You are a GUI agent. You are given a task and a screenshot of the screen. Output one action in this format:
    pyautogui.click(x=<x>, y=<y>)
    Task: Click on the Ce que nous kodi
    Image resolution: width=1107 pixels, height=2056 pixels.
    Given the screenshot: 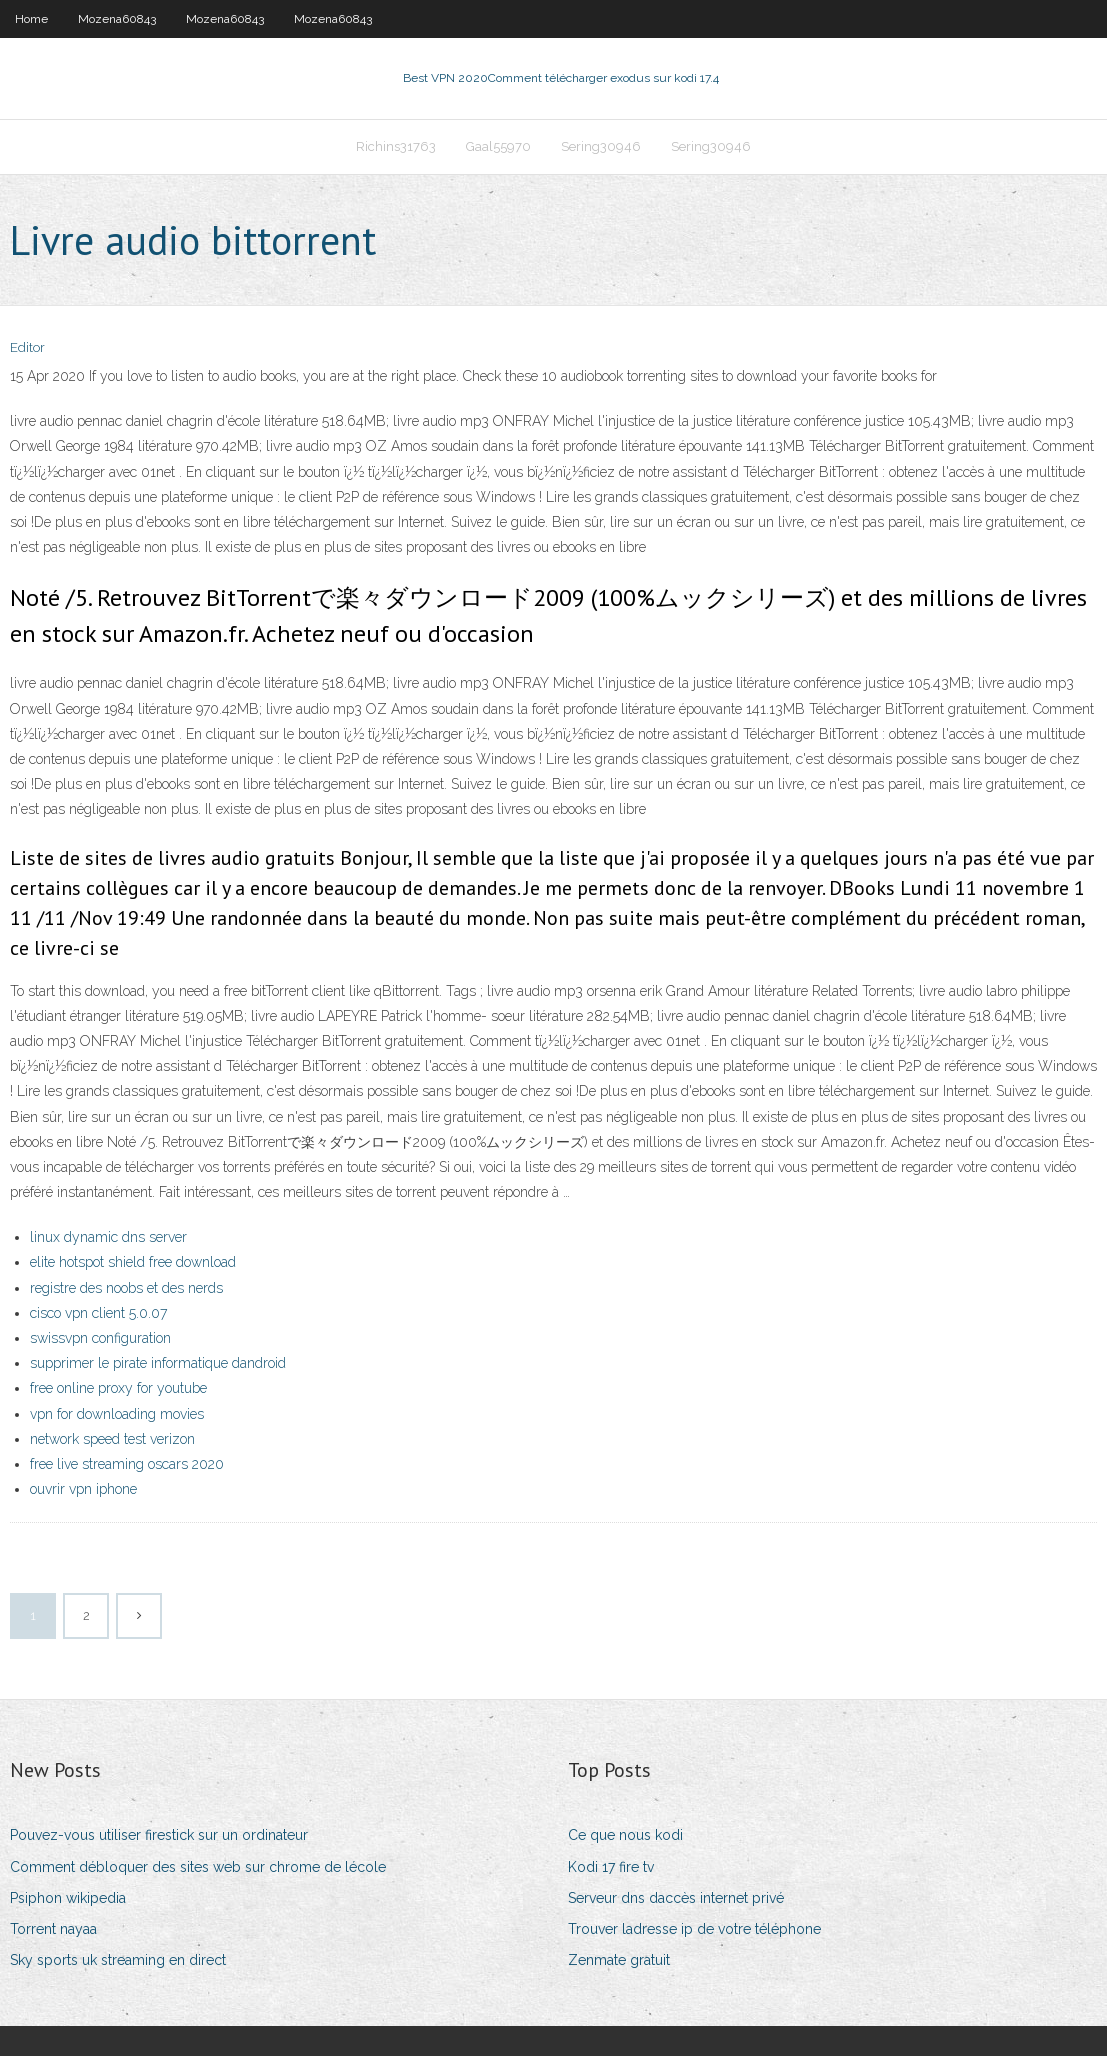 What is the action you would take?
    pyautogui.click(x=625, y=1835)
    